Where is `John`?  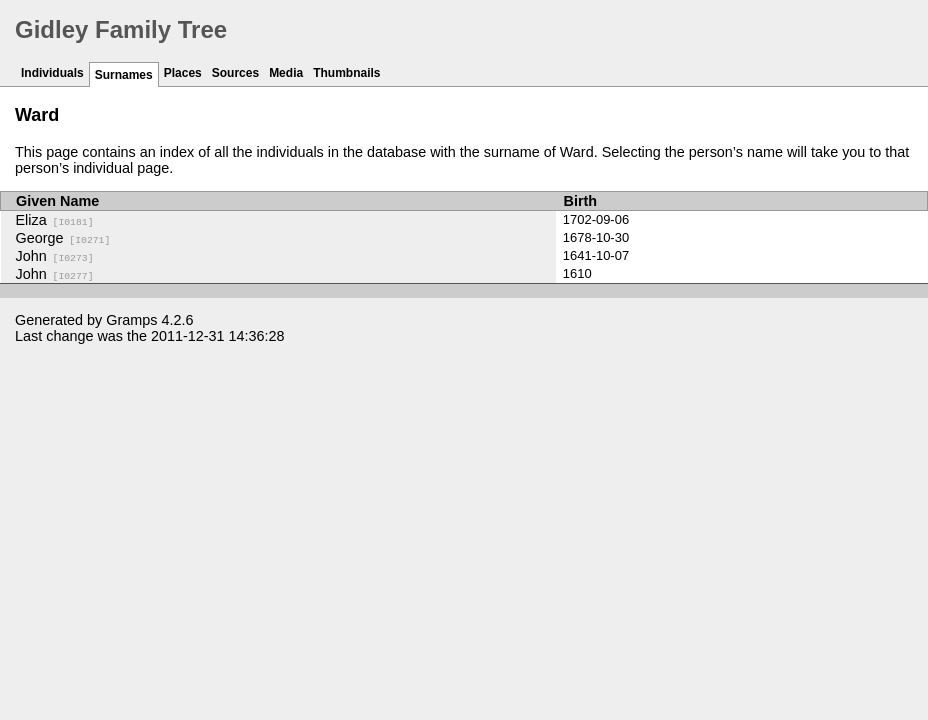 John is located at coordinates (55, 256).